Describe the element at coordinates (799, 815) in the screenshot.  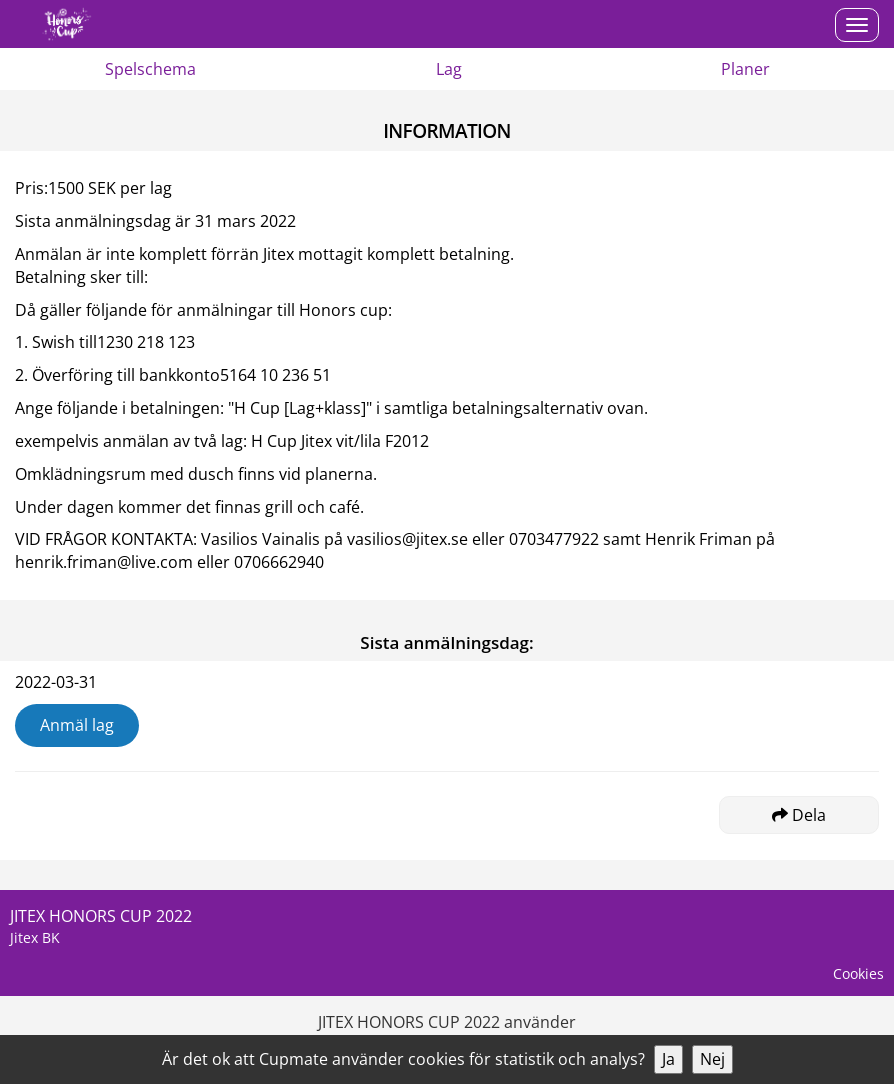
I see `Dela` at that location.